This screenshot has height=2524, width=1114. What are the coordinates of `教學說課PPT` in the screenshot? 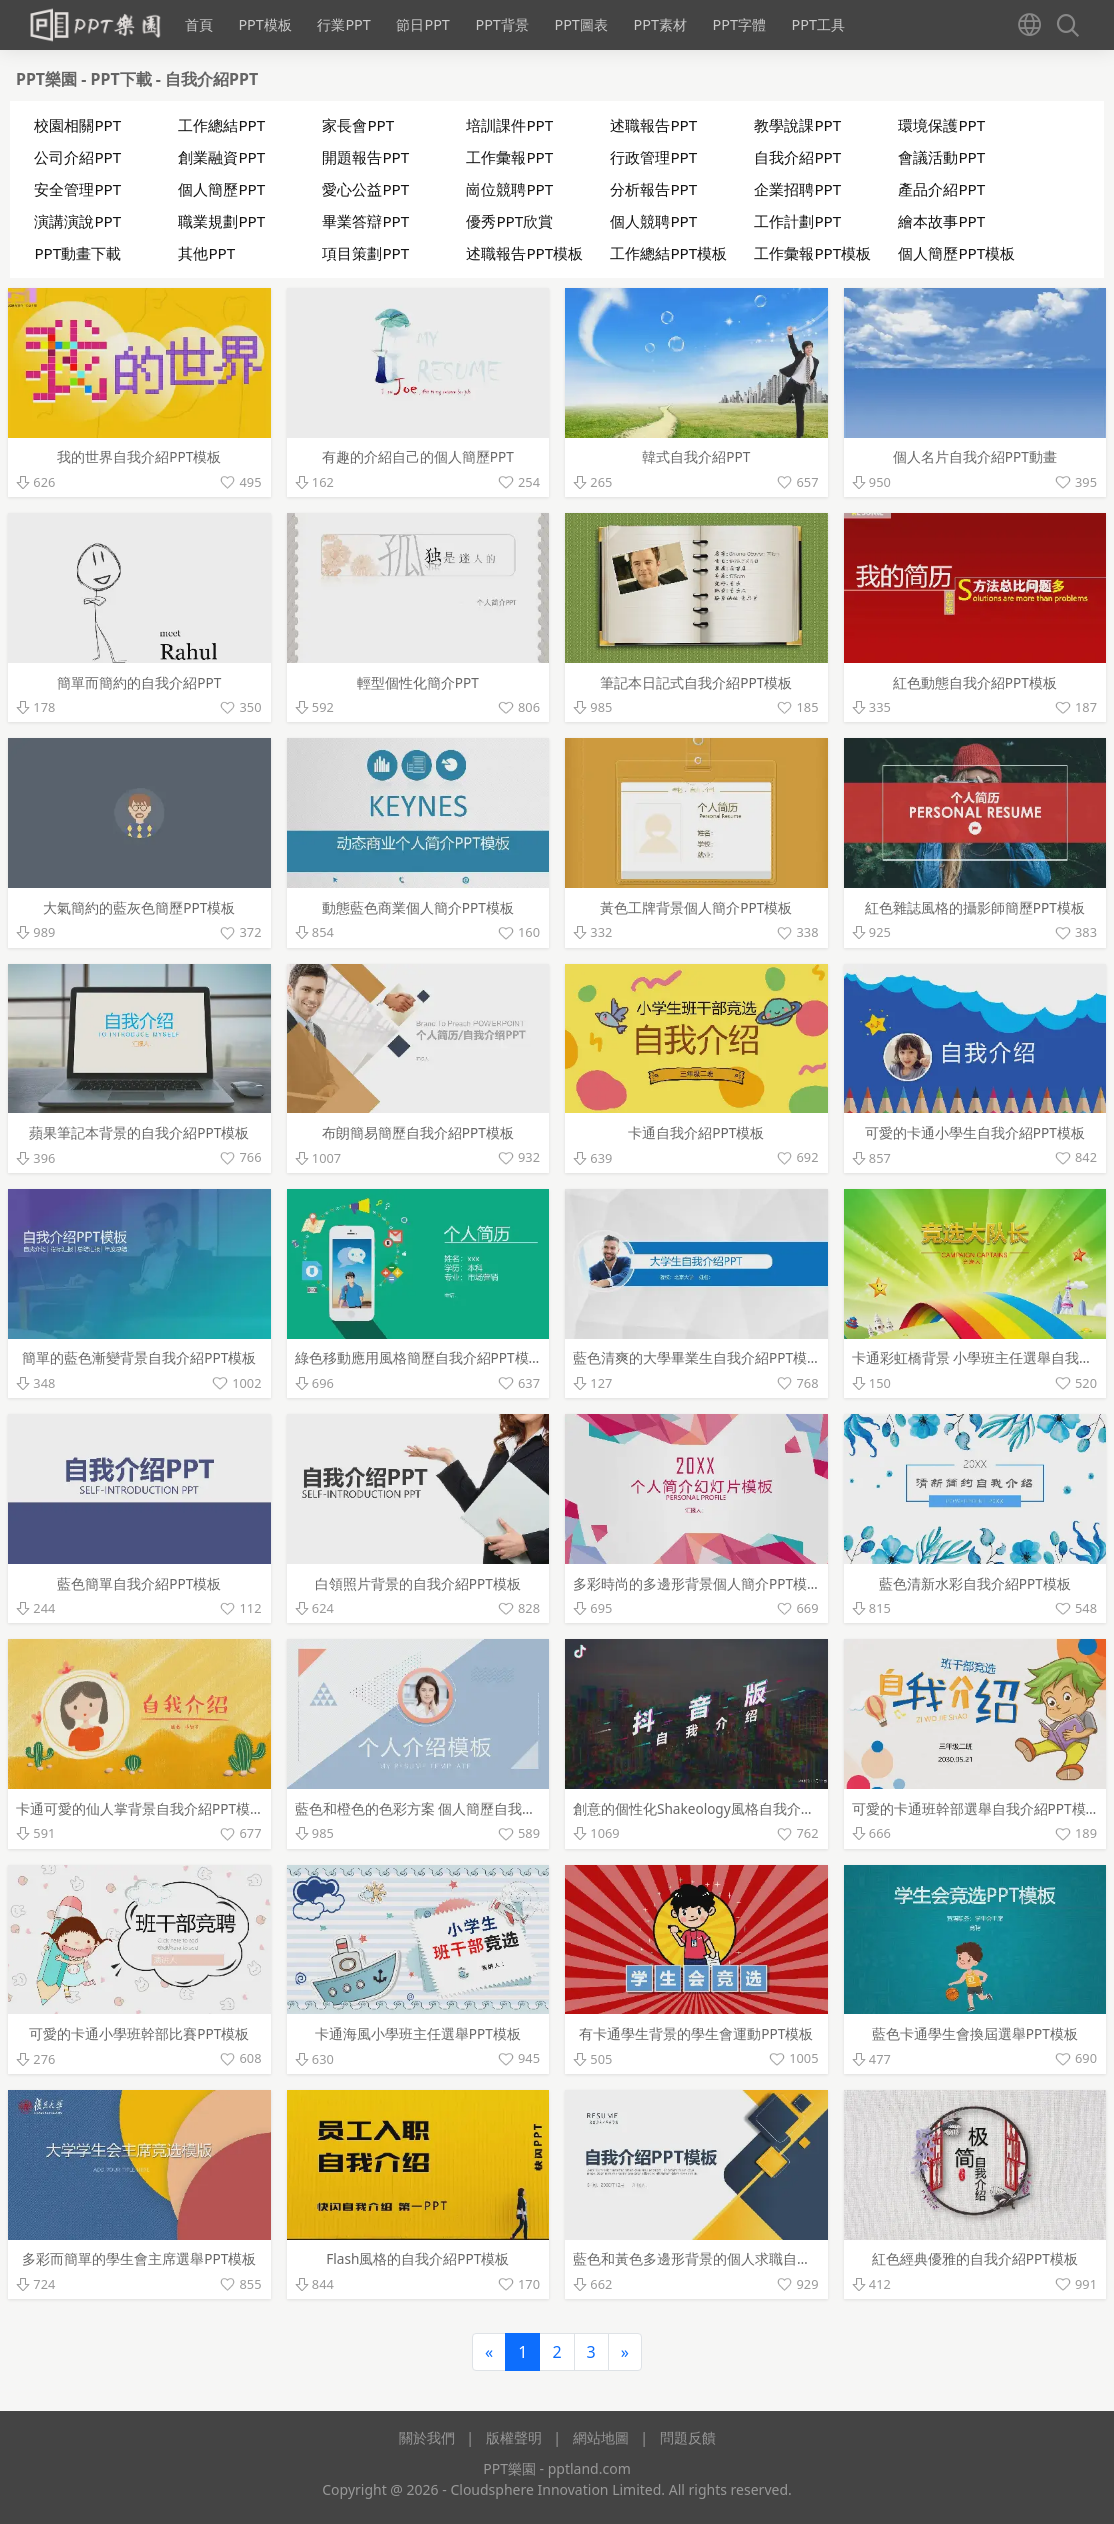 It's located at (797, 125).